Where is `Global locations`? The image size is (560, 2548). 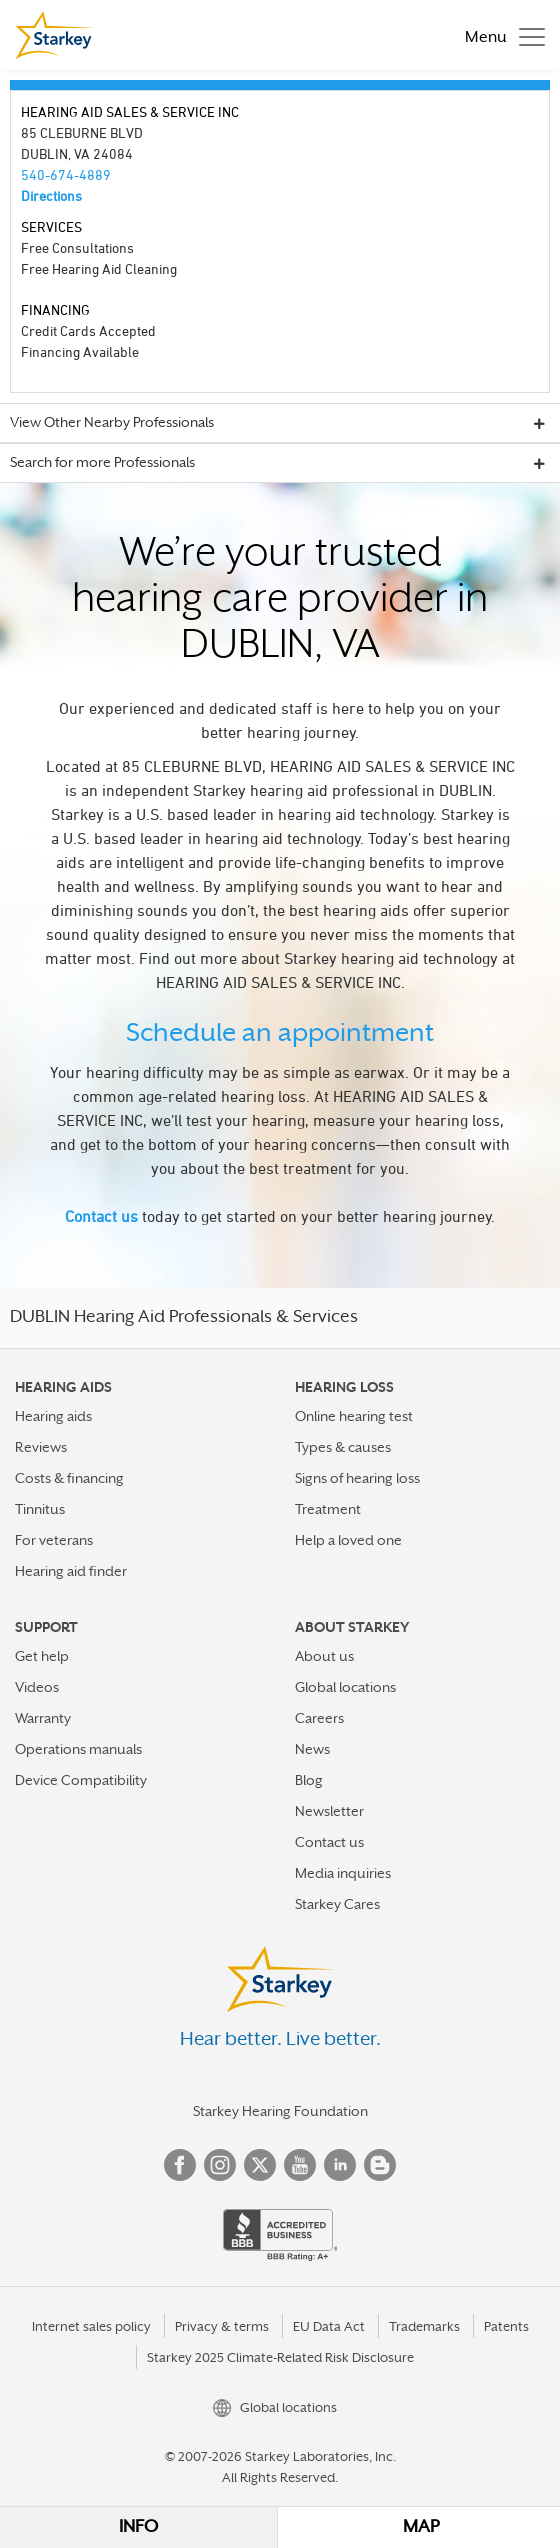
Global locations is located at coordinates (345, 1687).